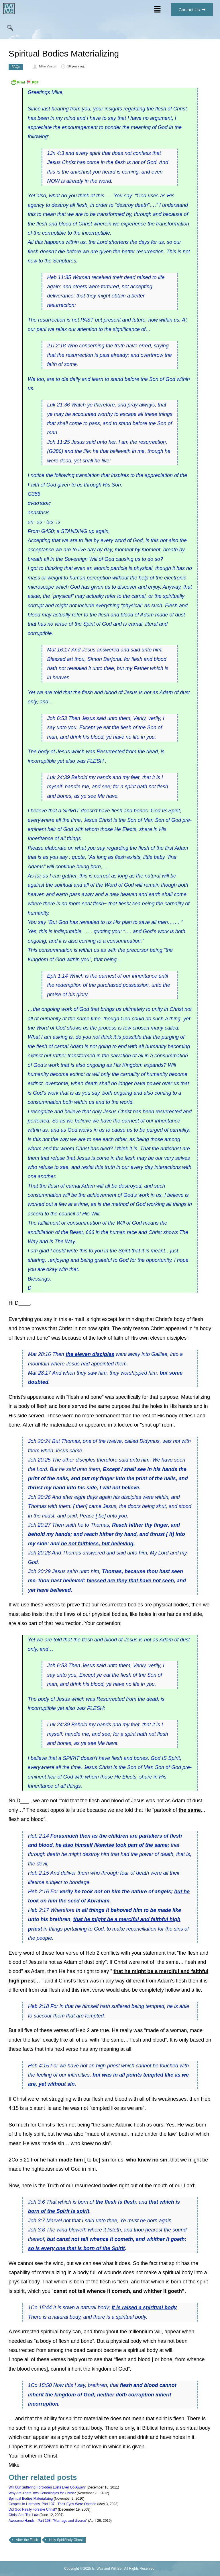 This screenshot has width=220, height=2576. Describe the element at coordinates (31, 2499) in the screenshot. I see `Spiritual Bodies Materializing` at that location.